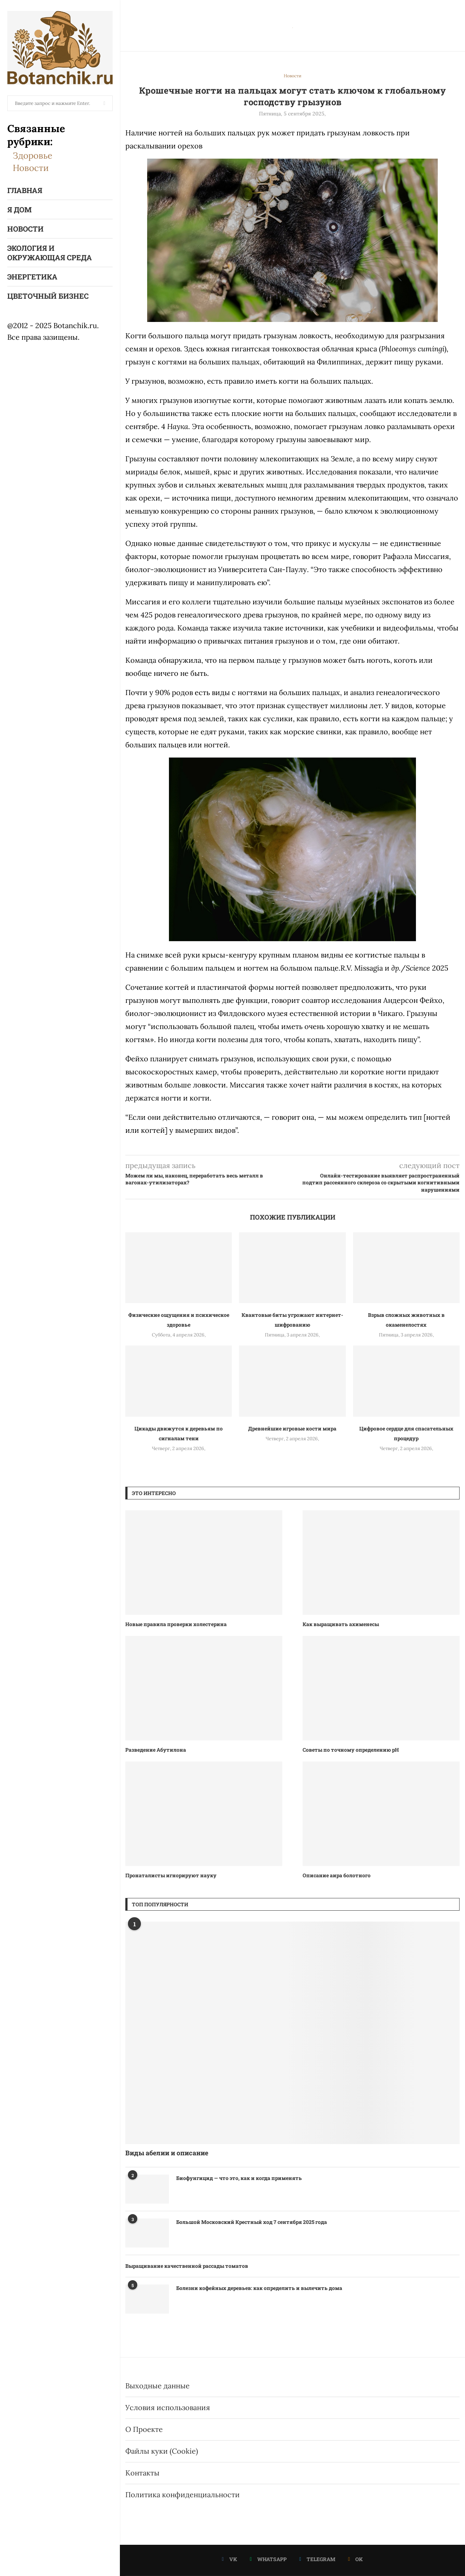  Describe the element at coordinates (32, 155) in the screenshot. I see `Здоровье` at that location.